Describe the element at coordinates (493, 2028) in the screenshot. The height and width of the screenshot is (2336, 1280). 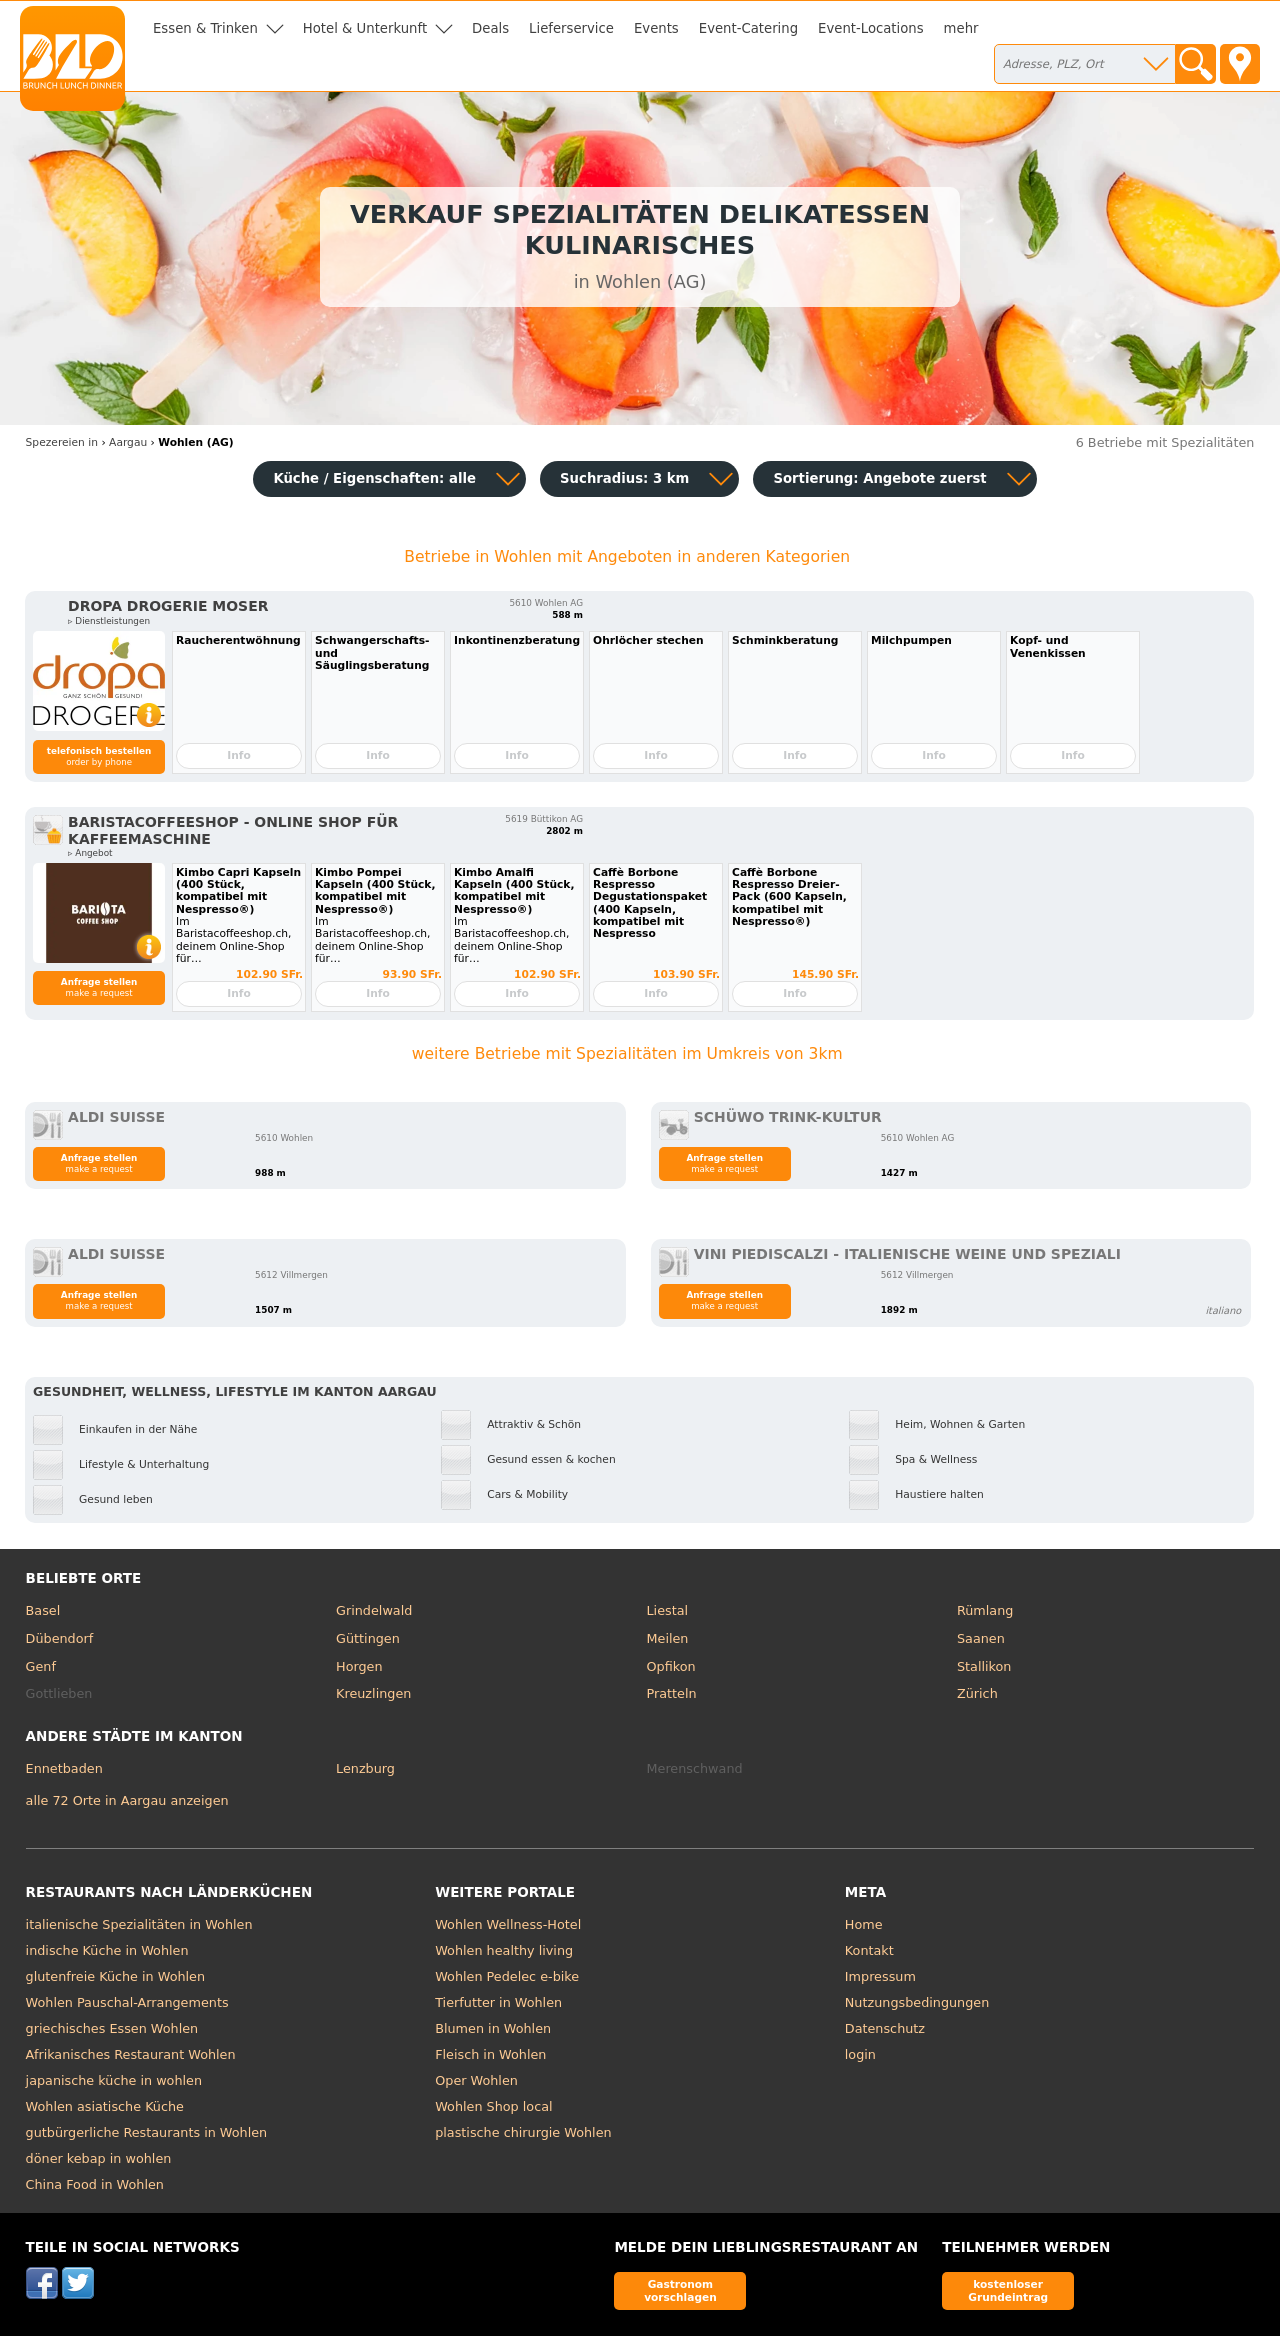
I see `Blumen in Wohlen` at that location.